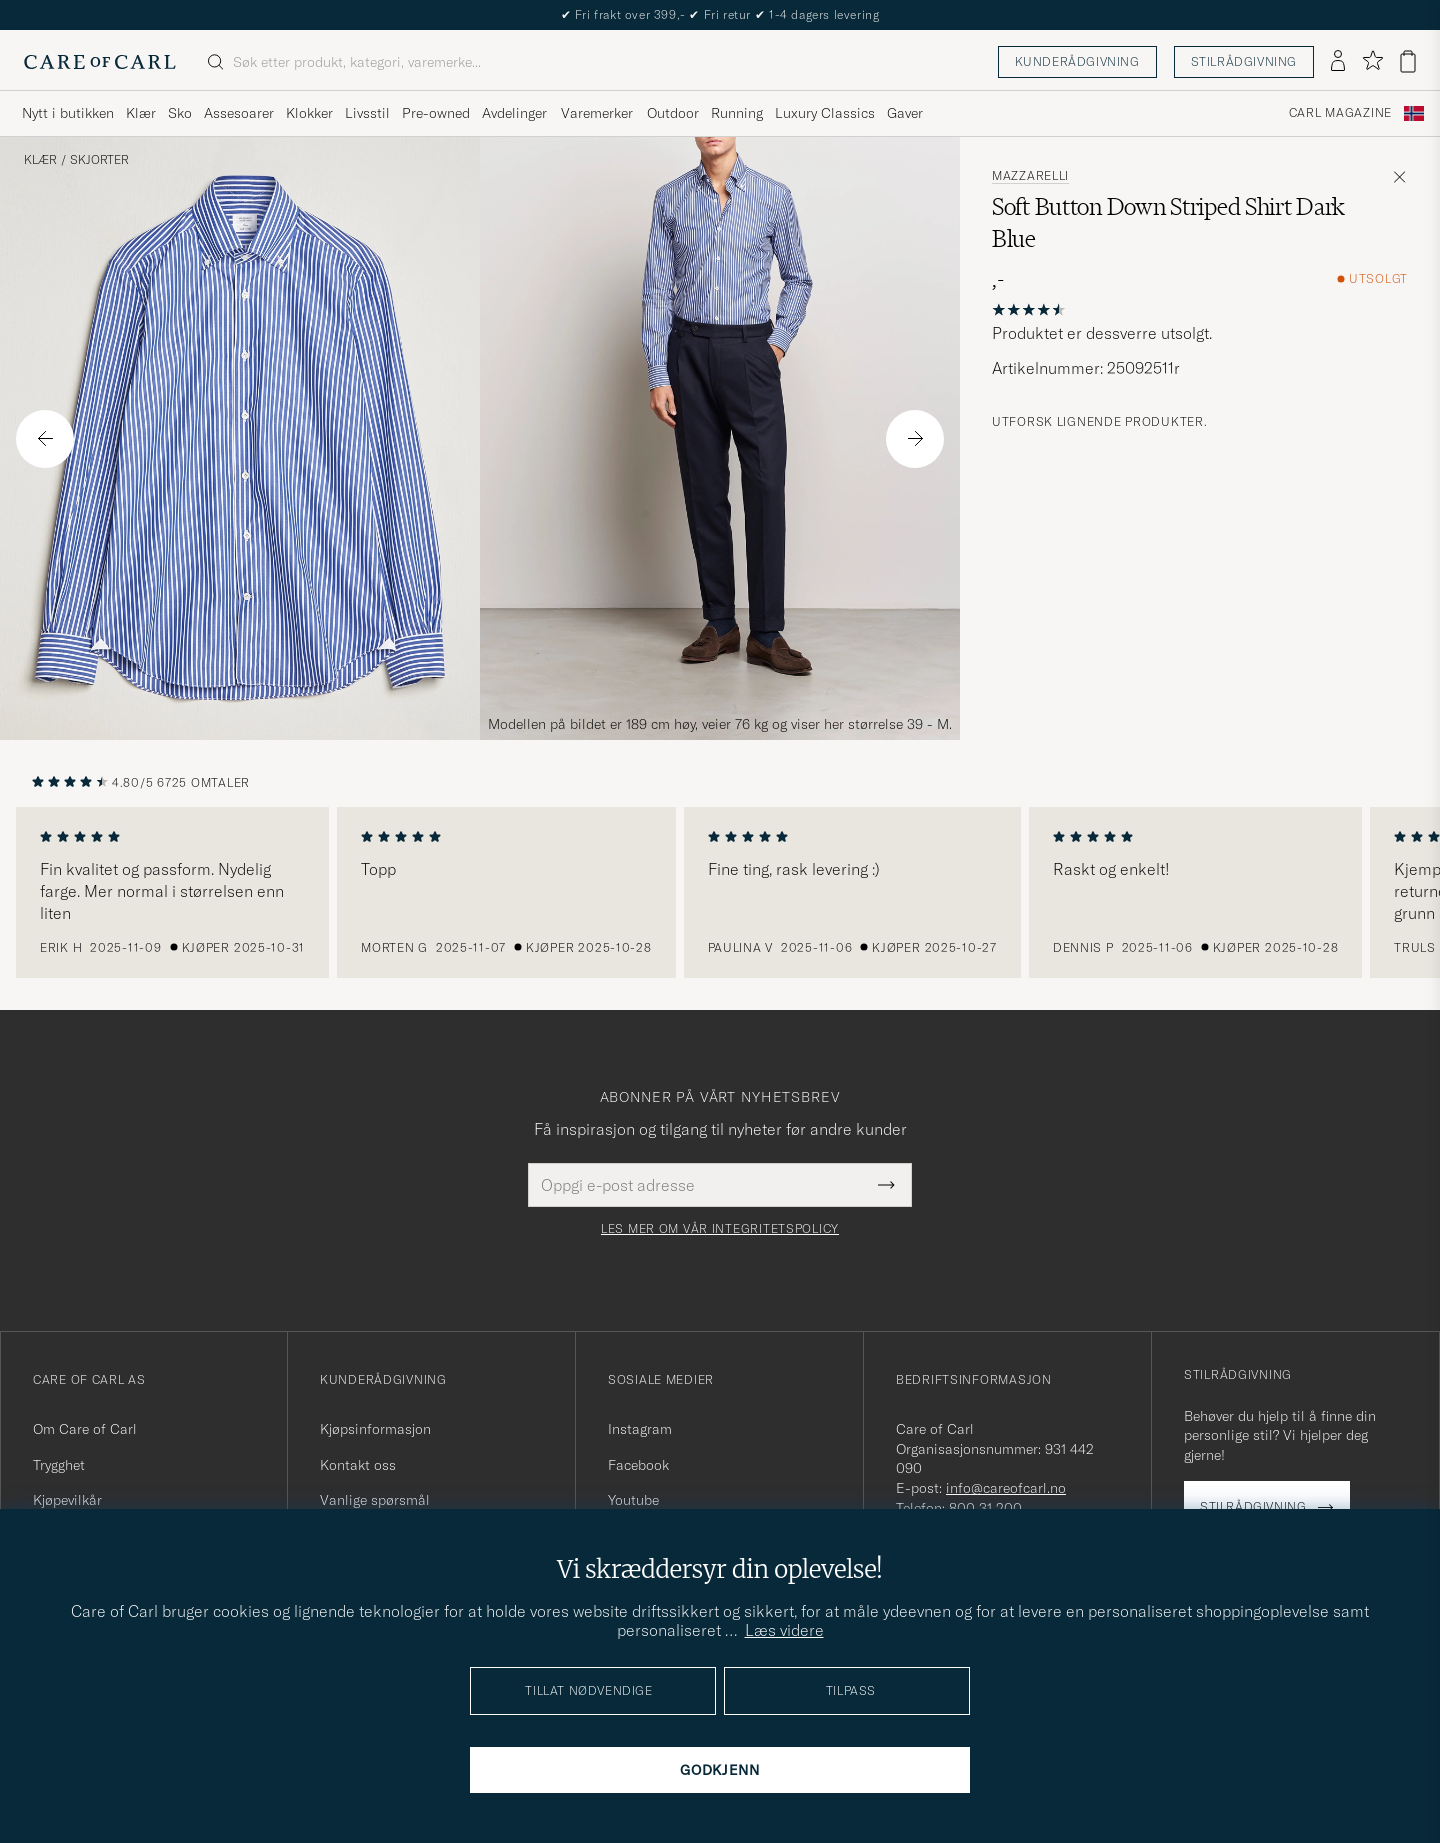  I want to click on Avdelinger [Visa undermeny för Avdelinger], so click(514, 113).